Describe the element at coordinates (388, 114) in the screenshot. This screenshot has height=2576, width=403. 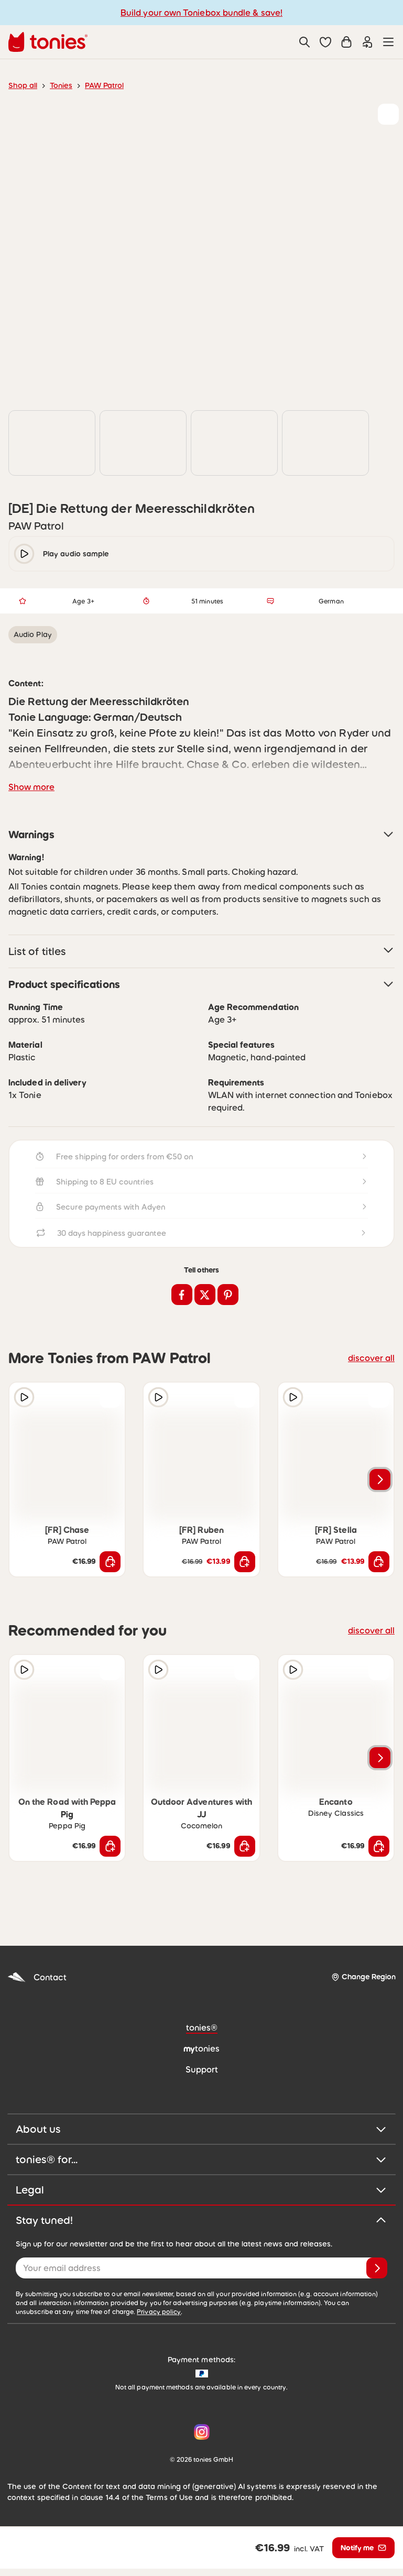
I see `[Add to wishlist]` at that location.